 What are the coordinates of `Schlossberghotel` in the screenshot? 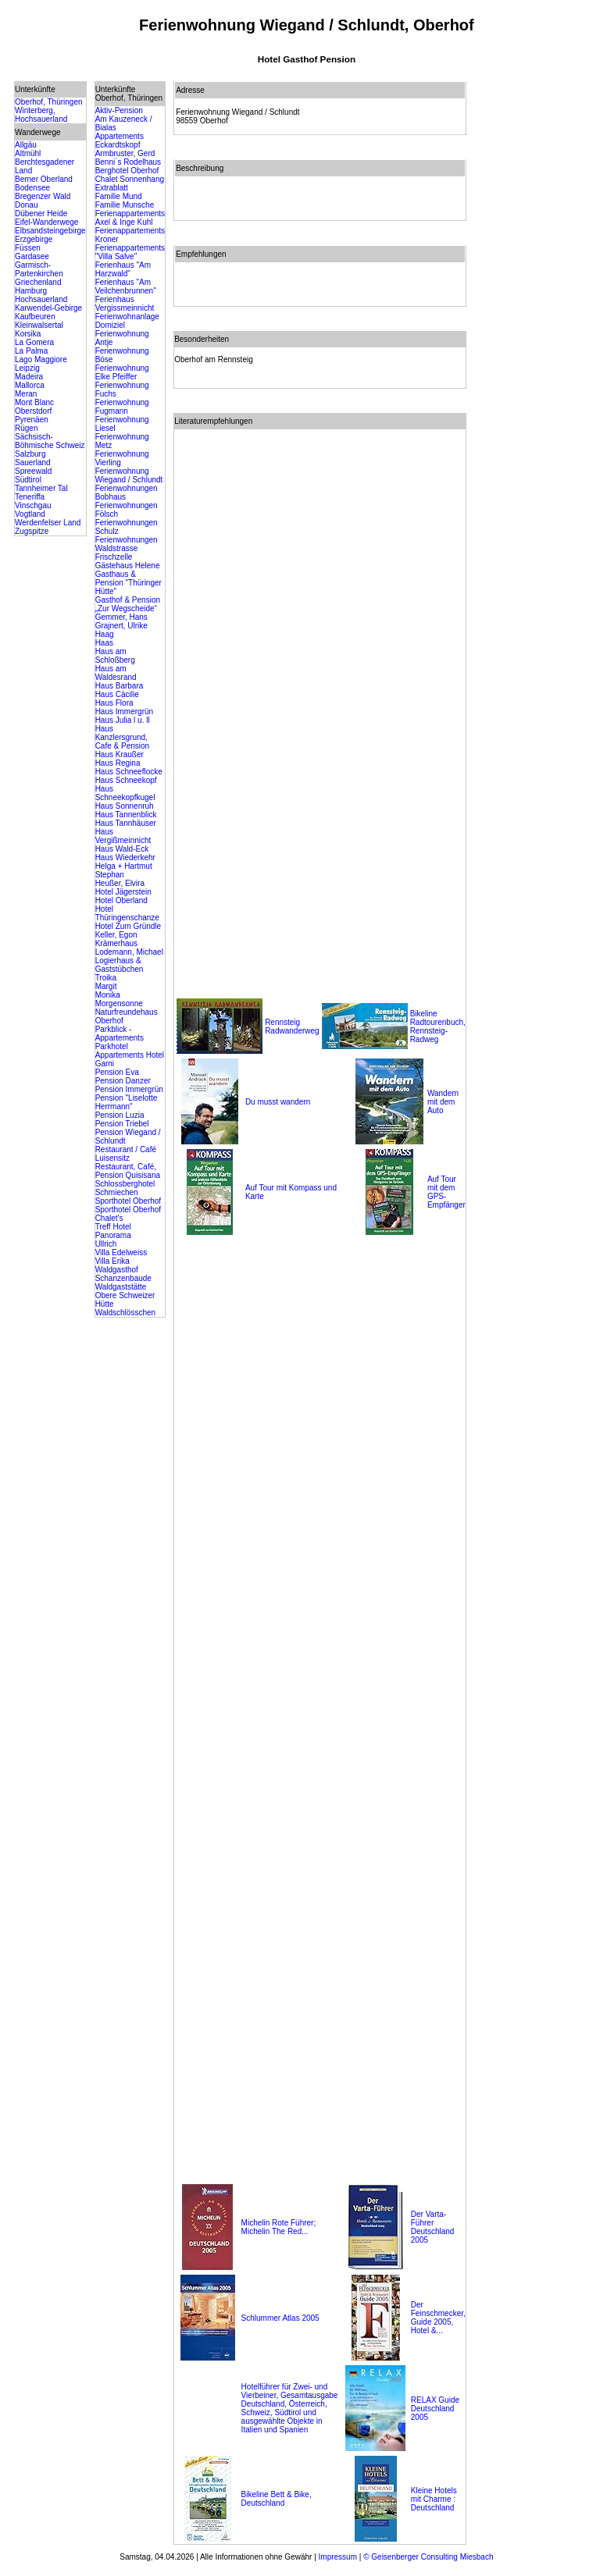 It's located at (125, 1183).